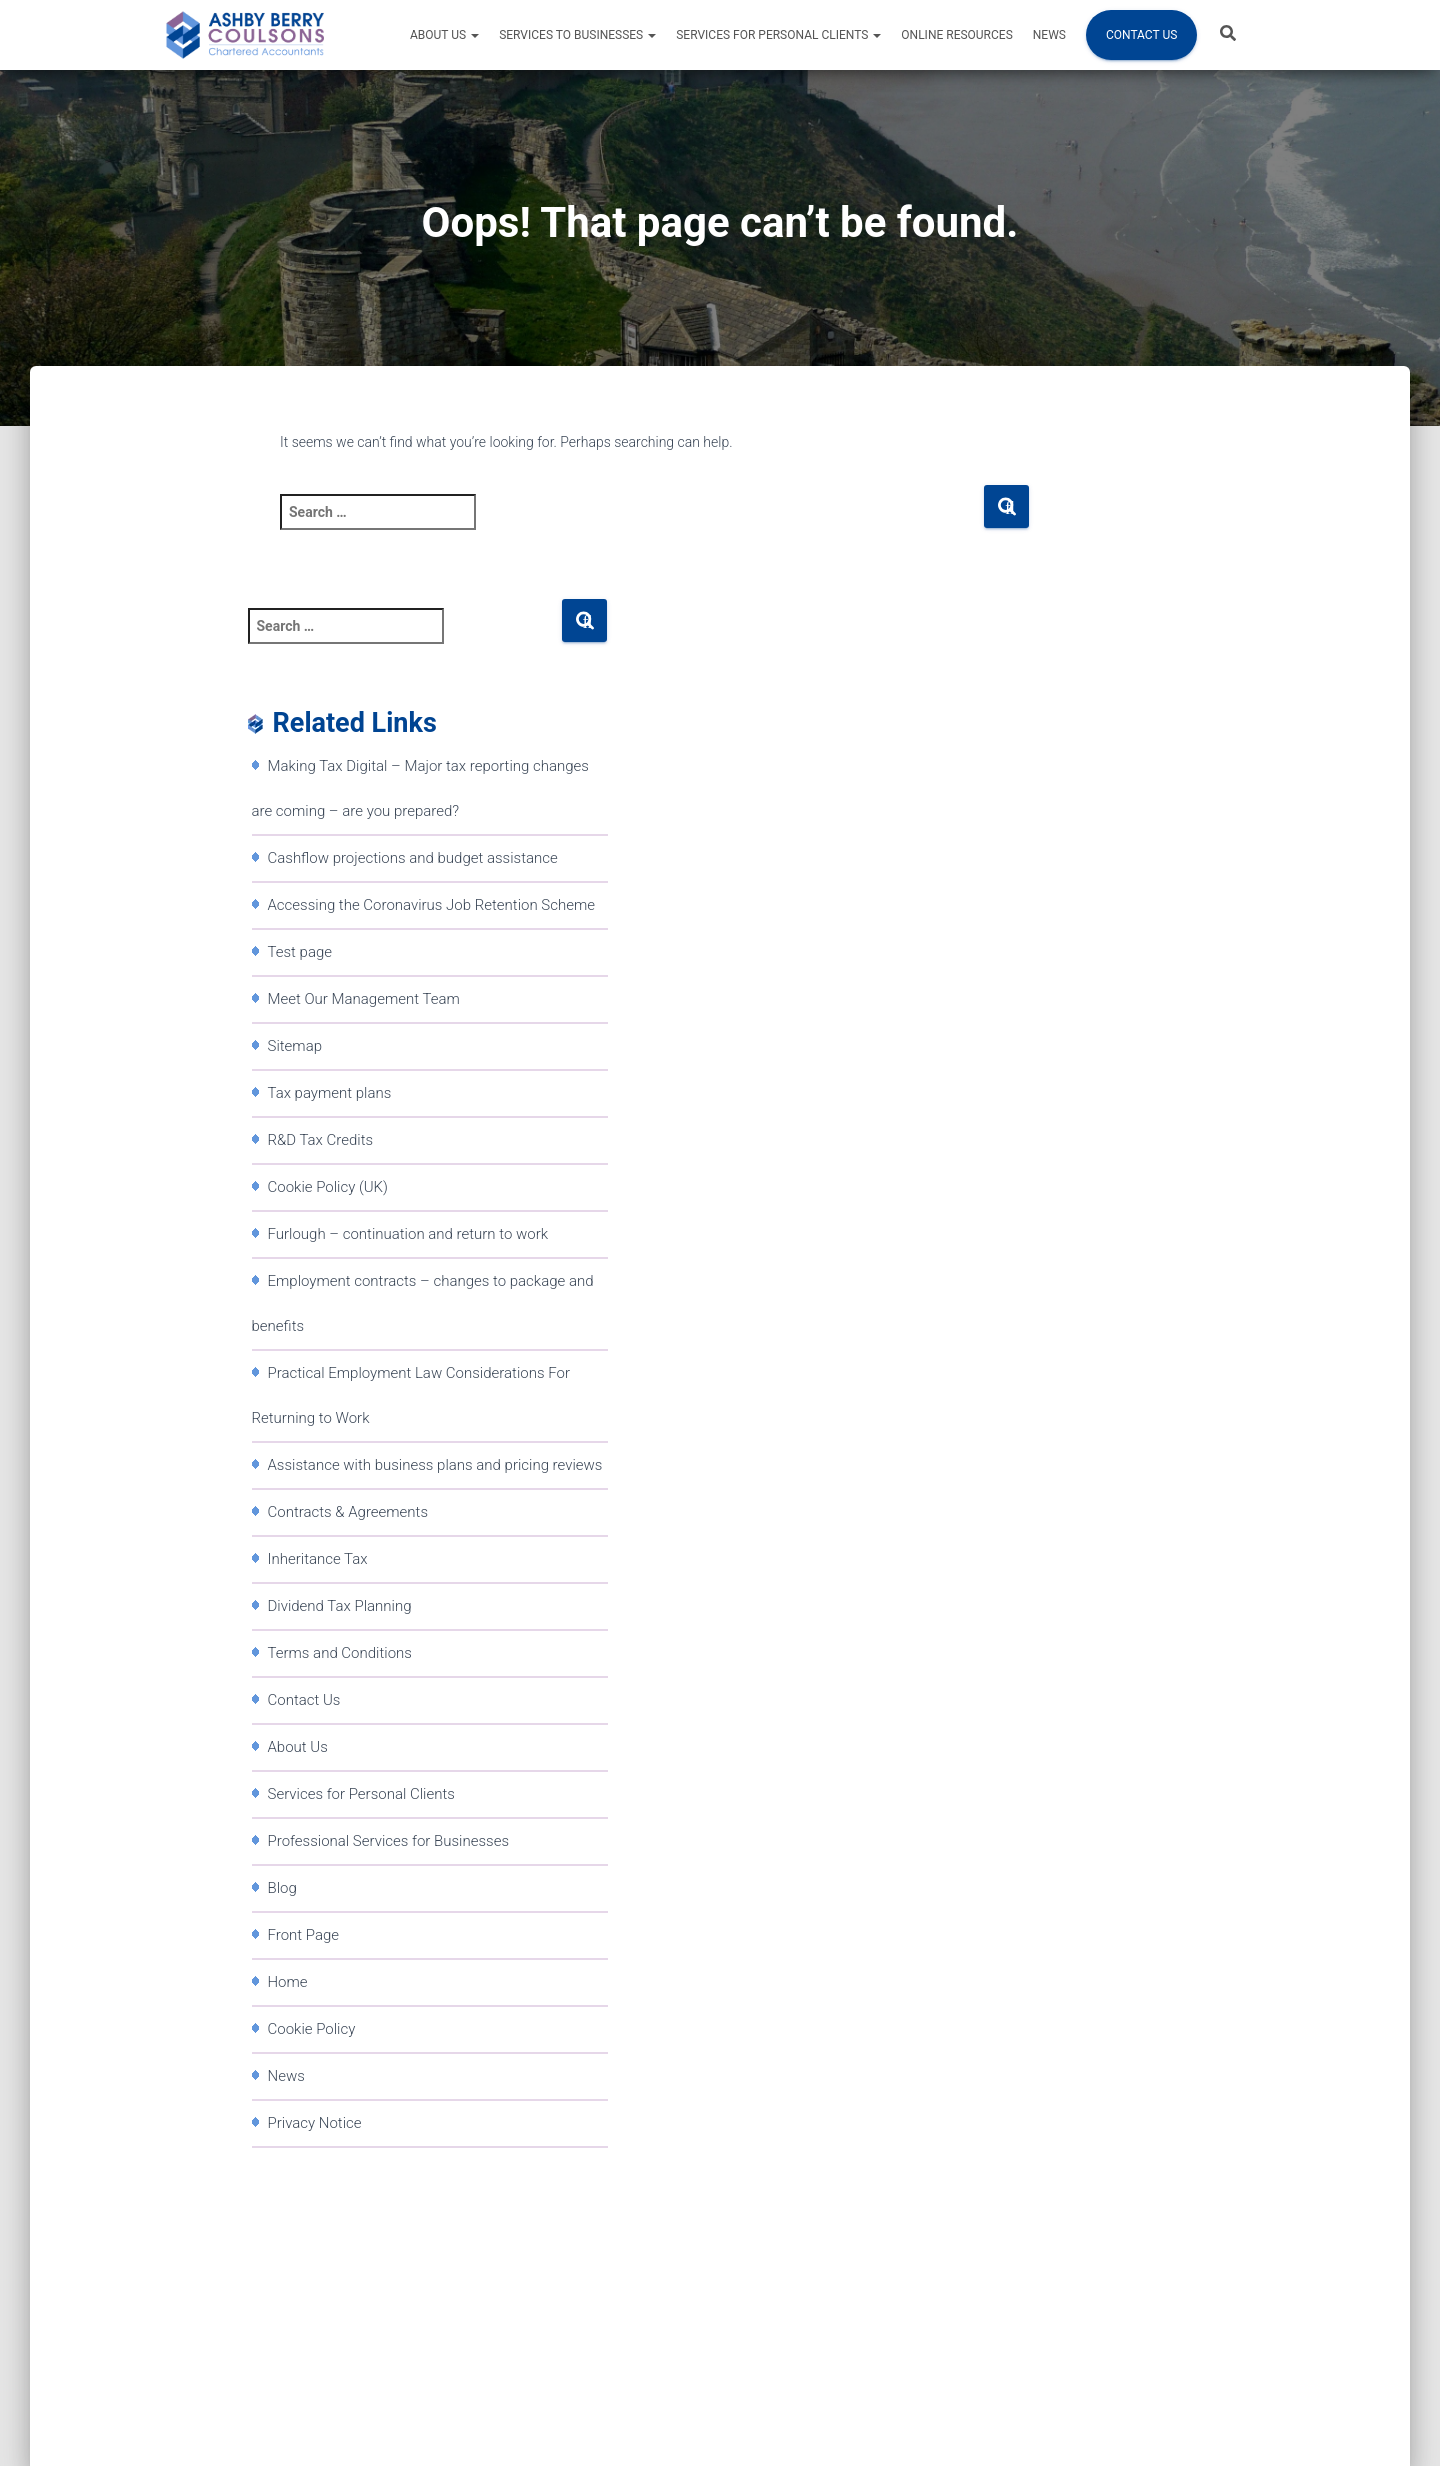  I want to click on R&D Tax Credits, so click(321, 1140).